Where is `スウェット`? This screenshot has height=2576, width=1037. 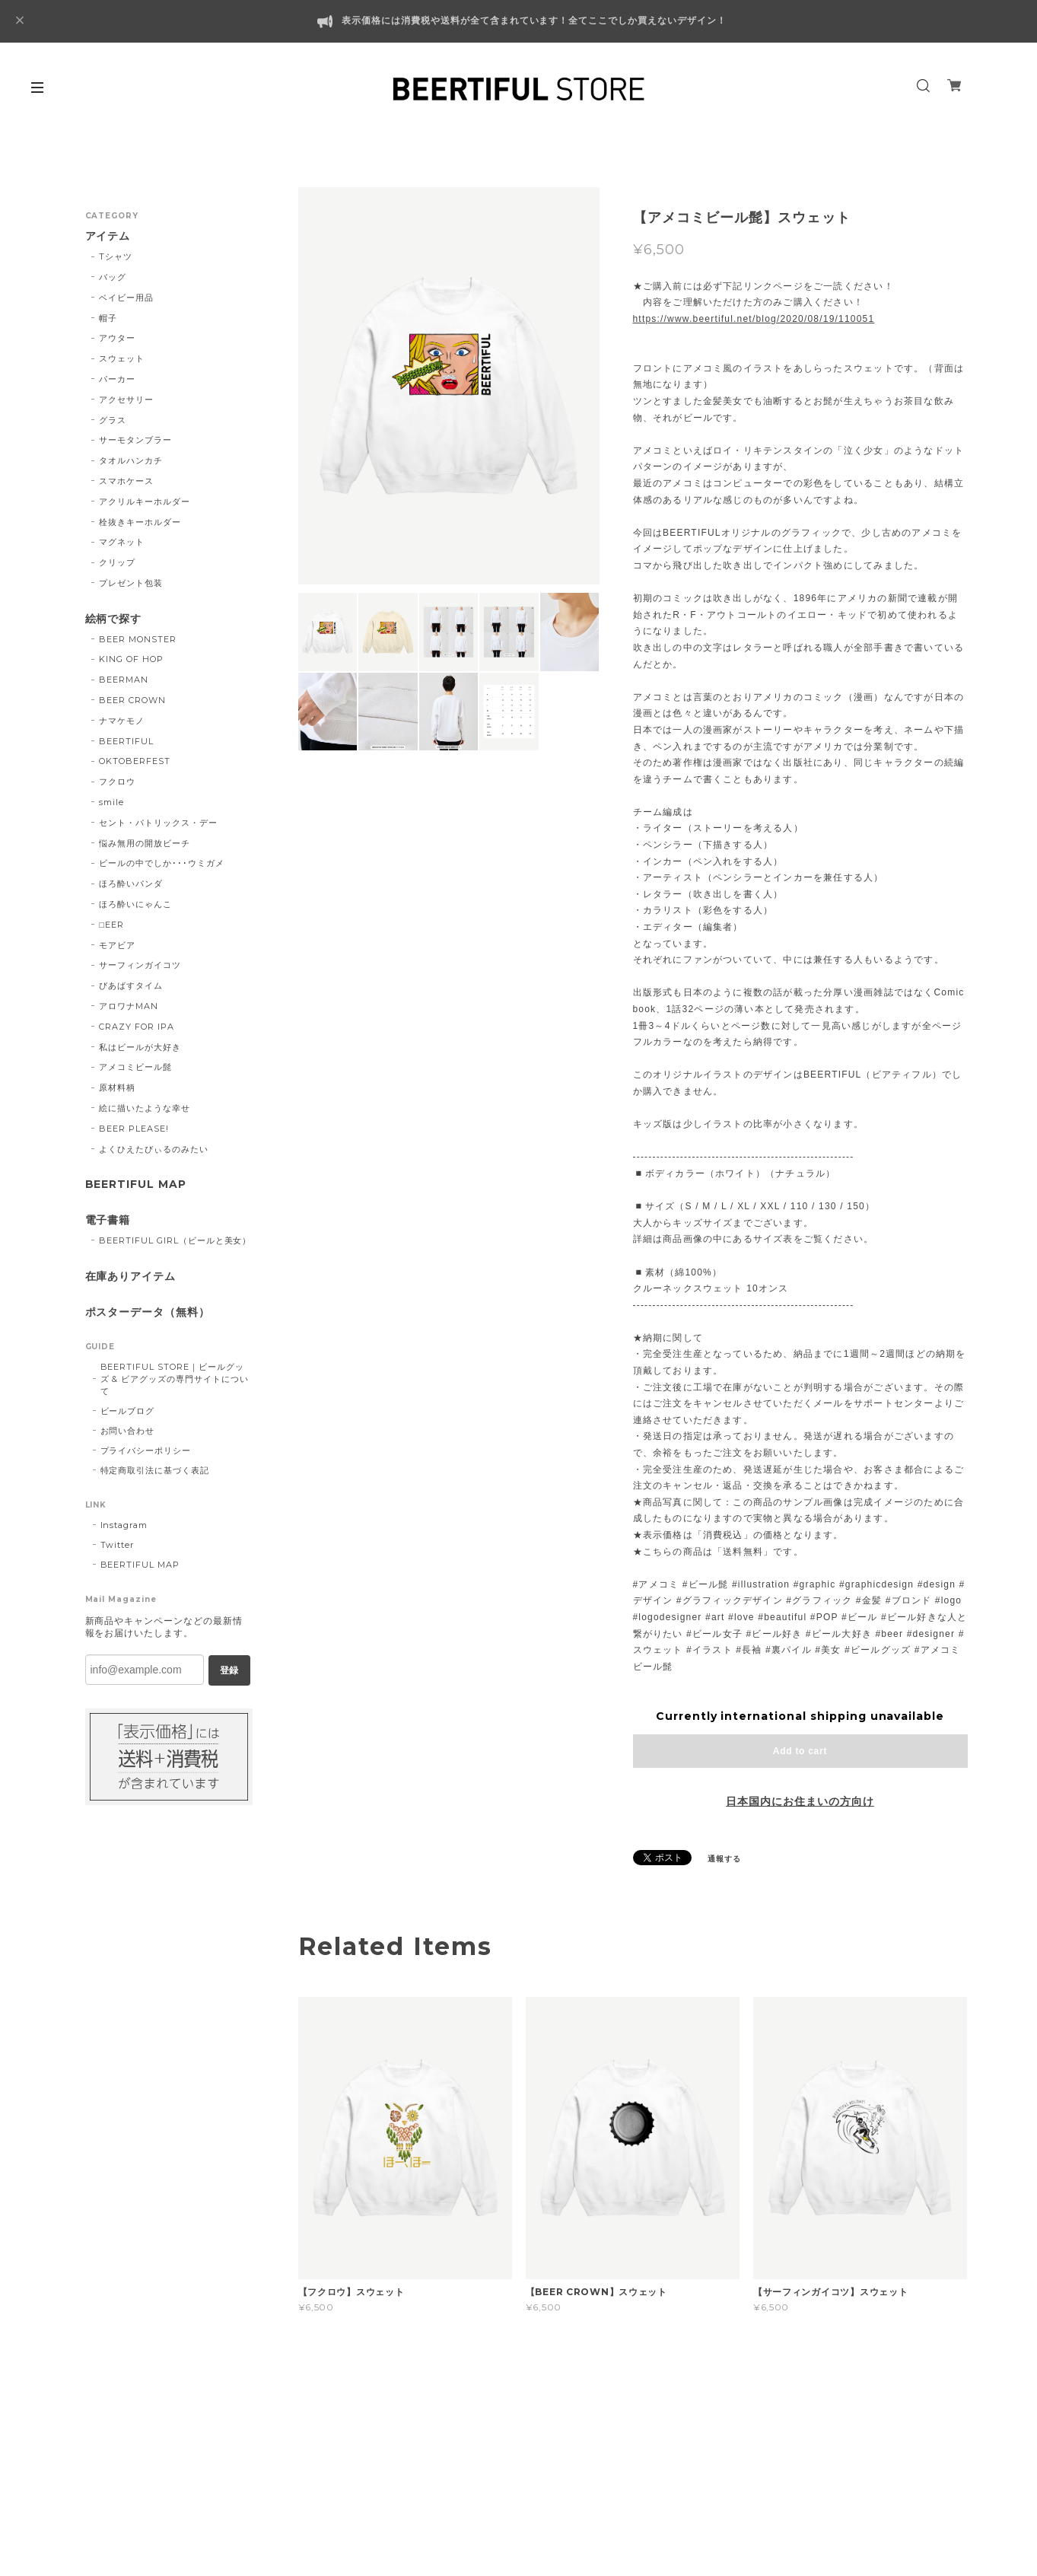 スウェット is located at coordinates (122, 358).